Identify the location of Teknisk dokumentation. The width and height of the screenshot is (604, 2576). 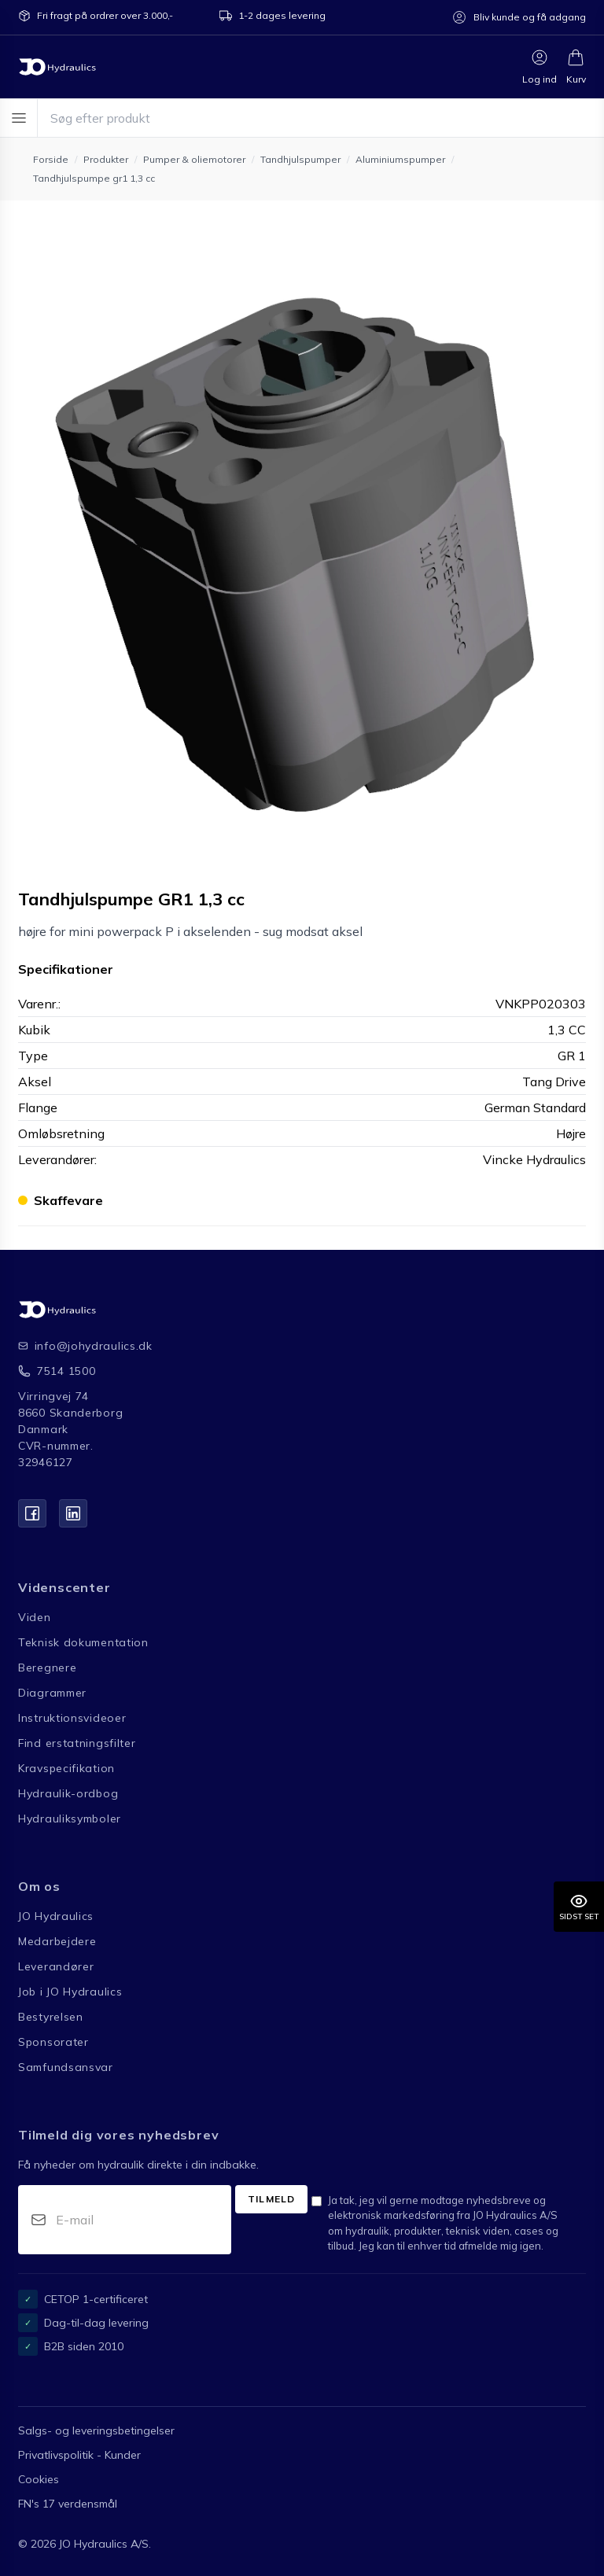
(83, 1642).